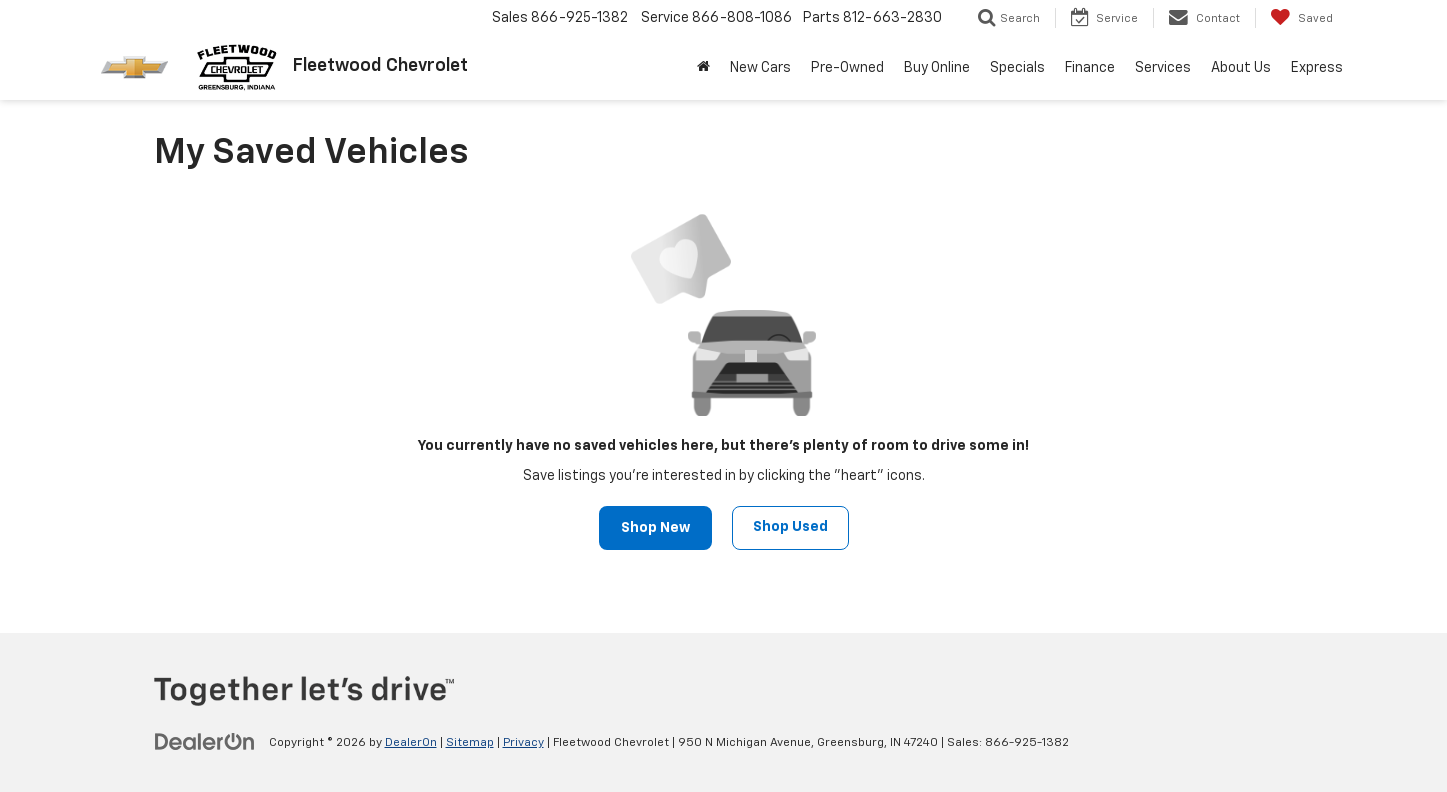 This screenshot has height=792, width=1447. Describe the element at coordinates (411, 743) in the screenshot. I see `DealerOn [DealerOn Home Page]` at that location.